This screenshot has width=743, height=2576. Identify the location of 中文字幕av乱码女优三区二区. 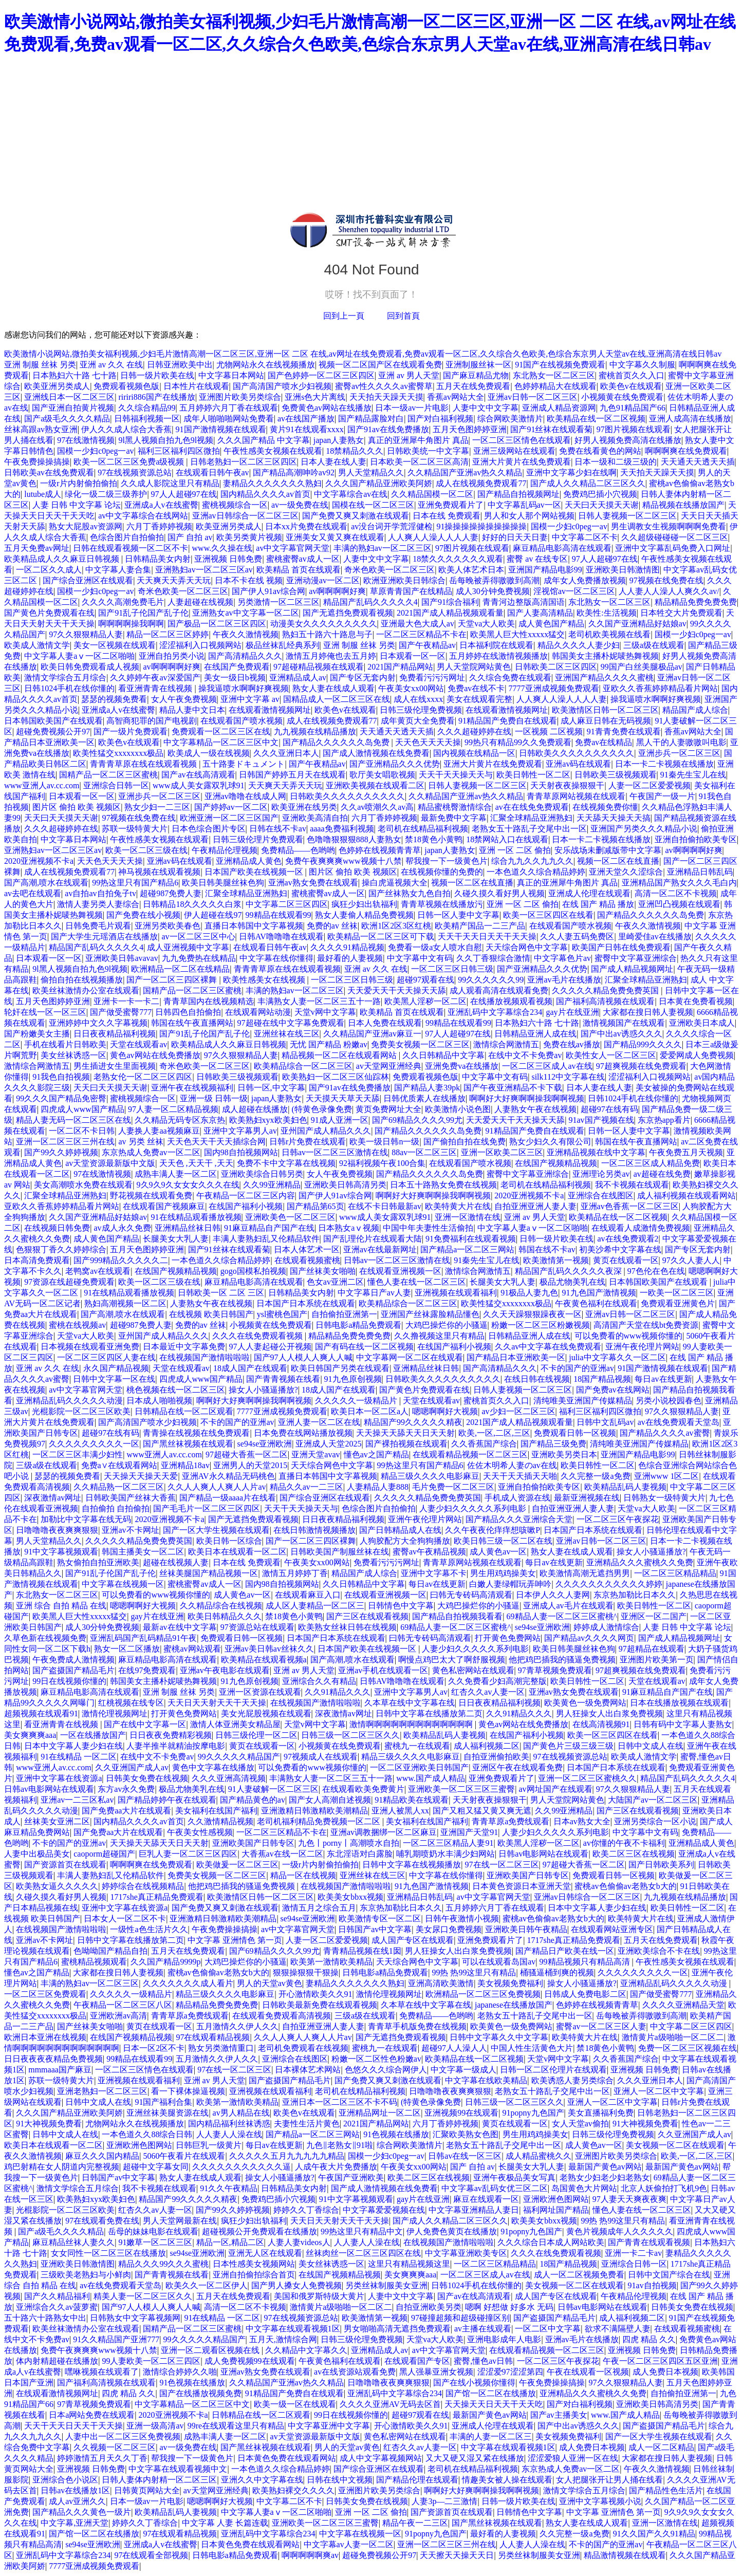
(494, 2188).